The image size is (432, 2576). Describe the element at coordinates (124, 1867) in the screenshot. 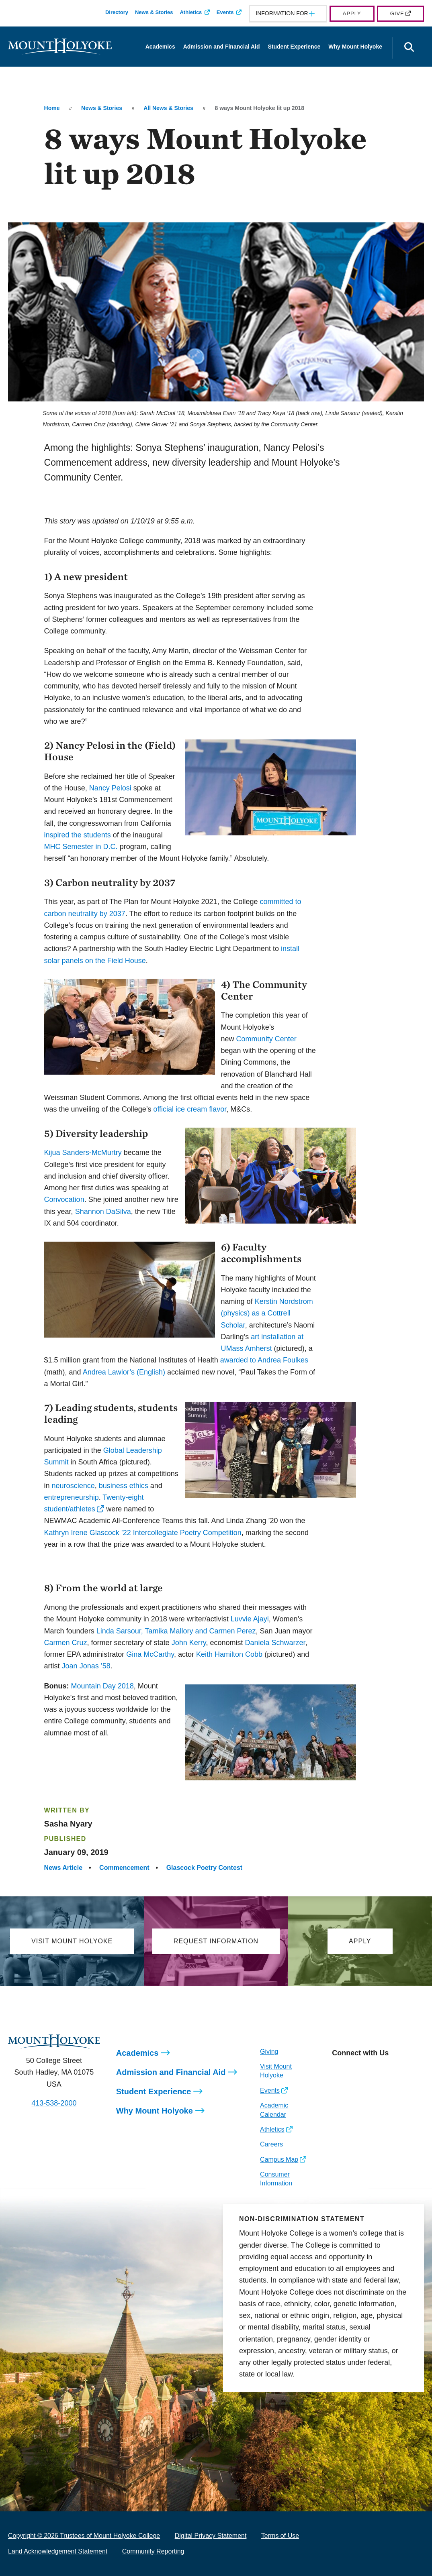

I see `Commencement` at that location.